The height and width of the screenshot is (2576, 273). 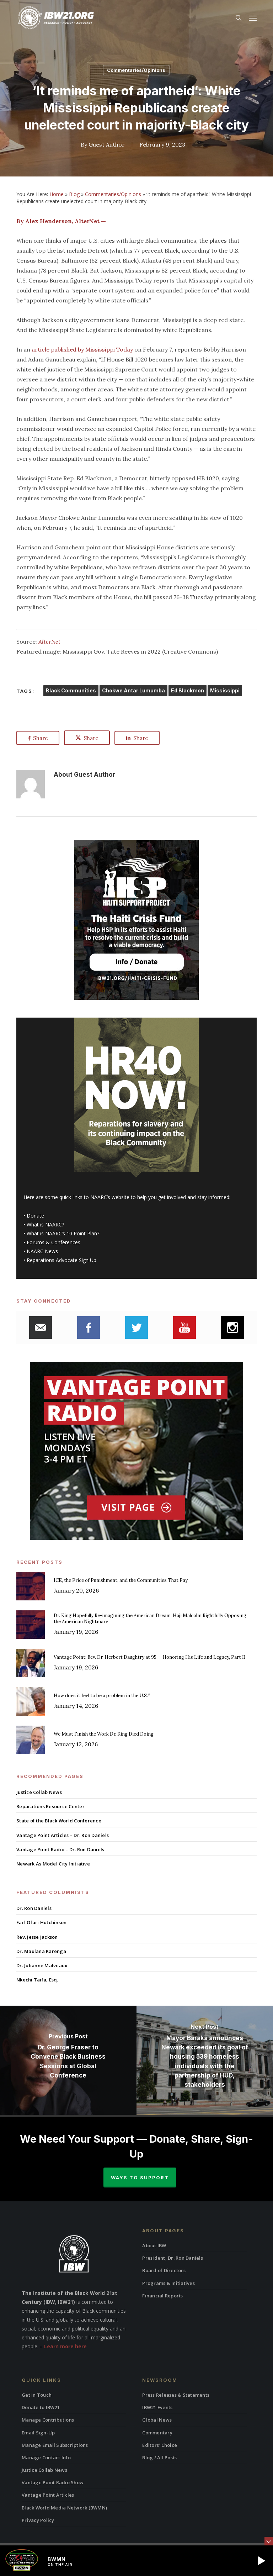 What do you see at coordinates (82, 349) in the screenshot?
I see `article published by Mississippi Today` at bounding box center [82, 349].